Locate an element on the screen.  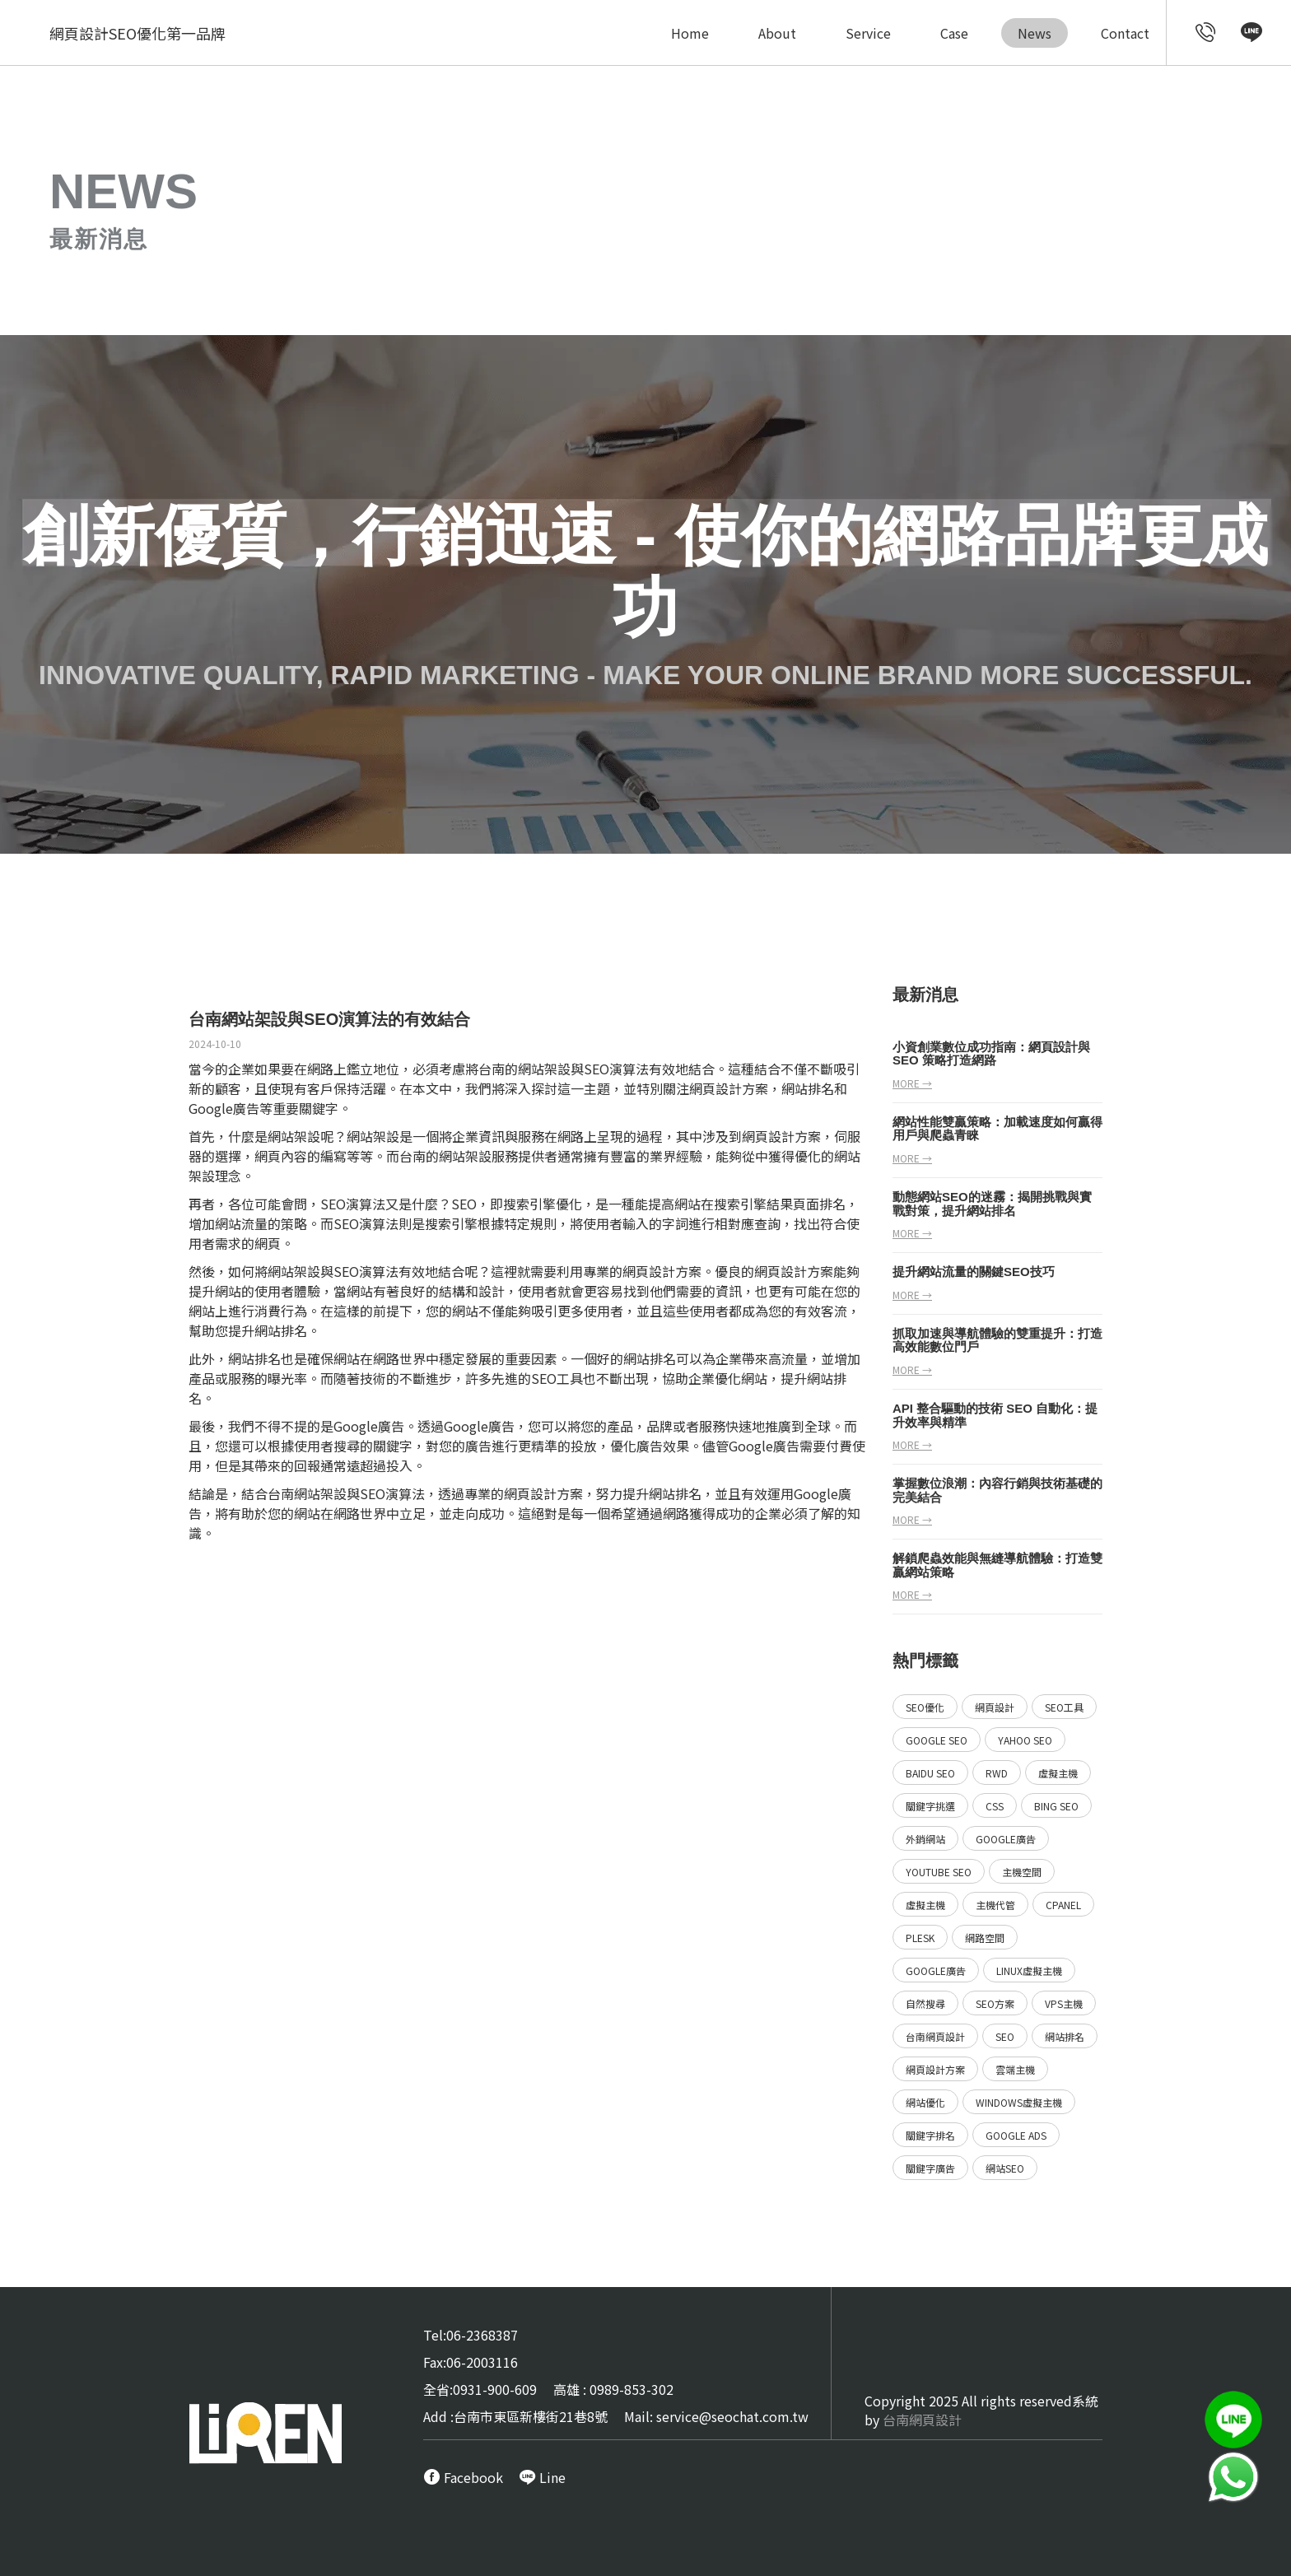
SEO is located at coordinates (1004, 2036).